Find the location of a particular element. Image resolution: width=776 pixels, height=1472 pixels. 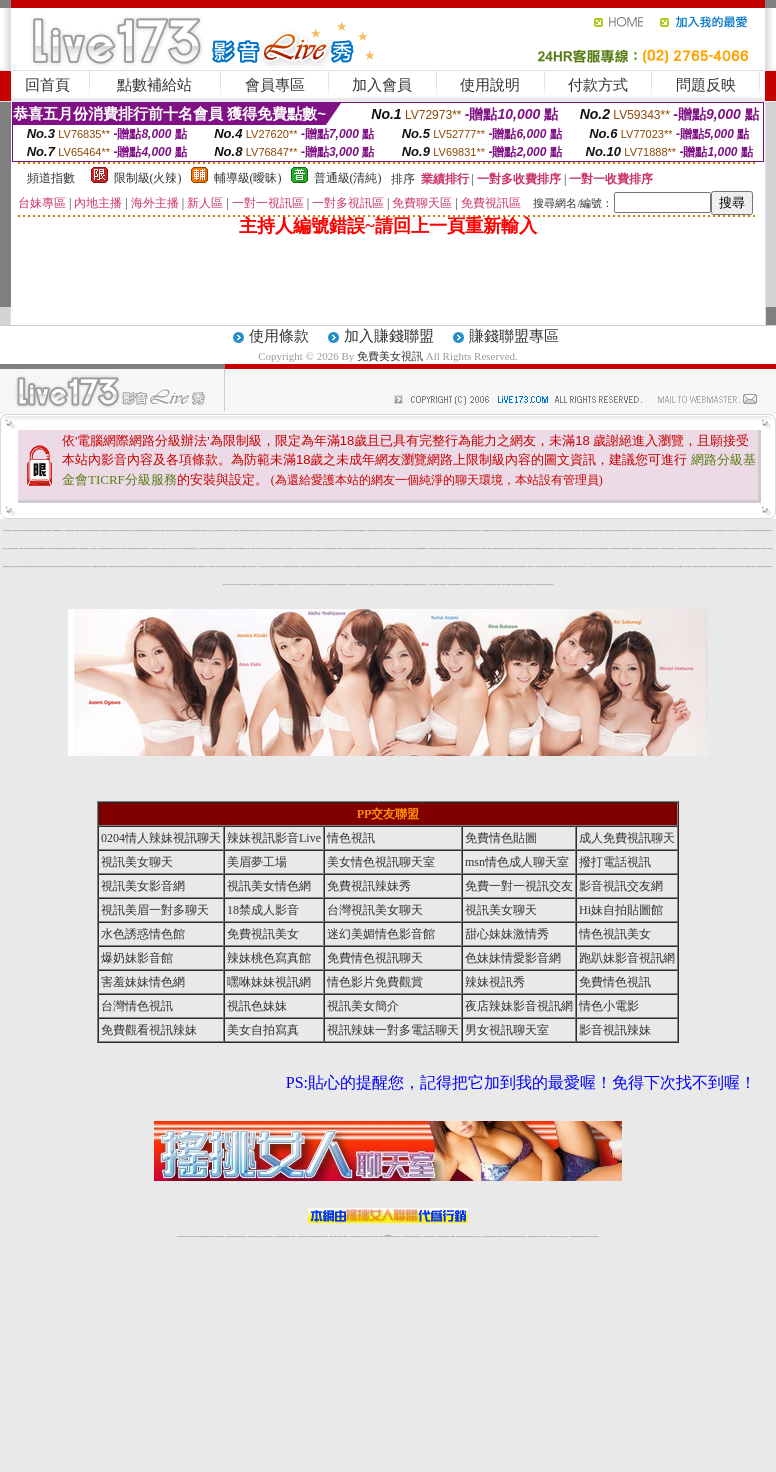

免費視訊妹 is located at coordinates (231, 548).